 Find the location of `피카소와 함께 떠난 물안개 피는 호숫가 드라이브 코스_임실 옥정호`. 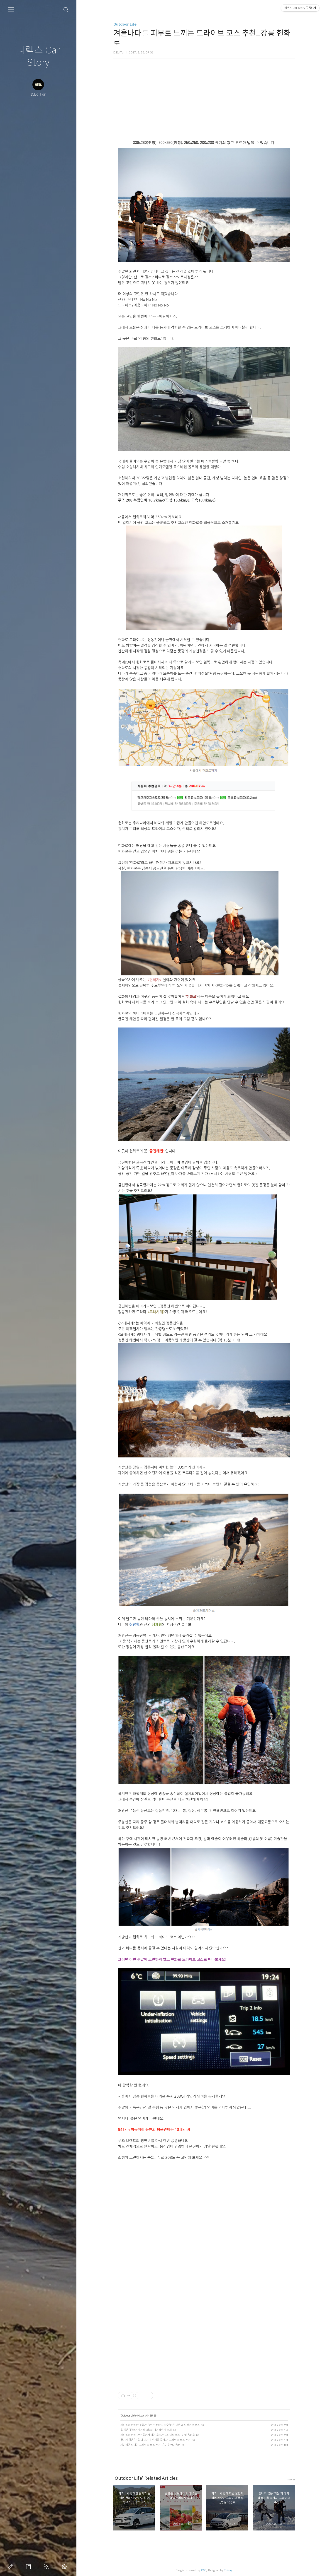

피카소와 함께 떠난 물안개 피는 호숫가 드라이브 코스_임실 옥정호 is located at coordinates (157, 2434).